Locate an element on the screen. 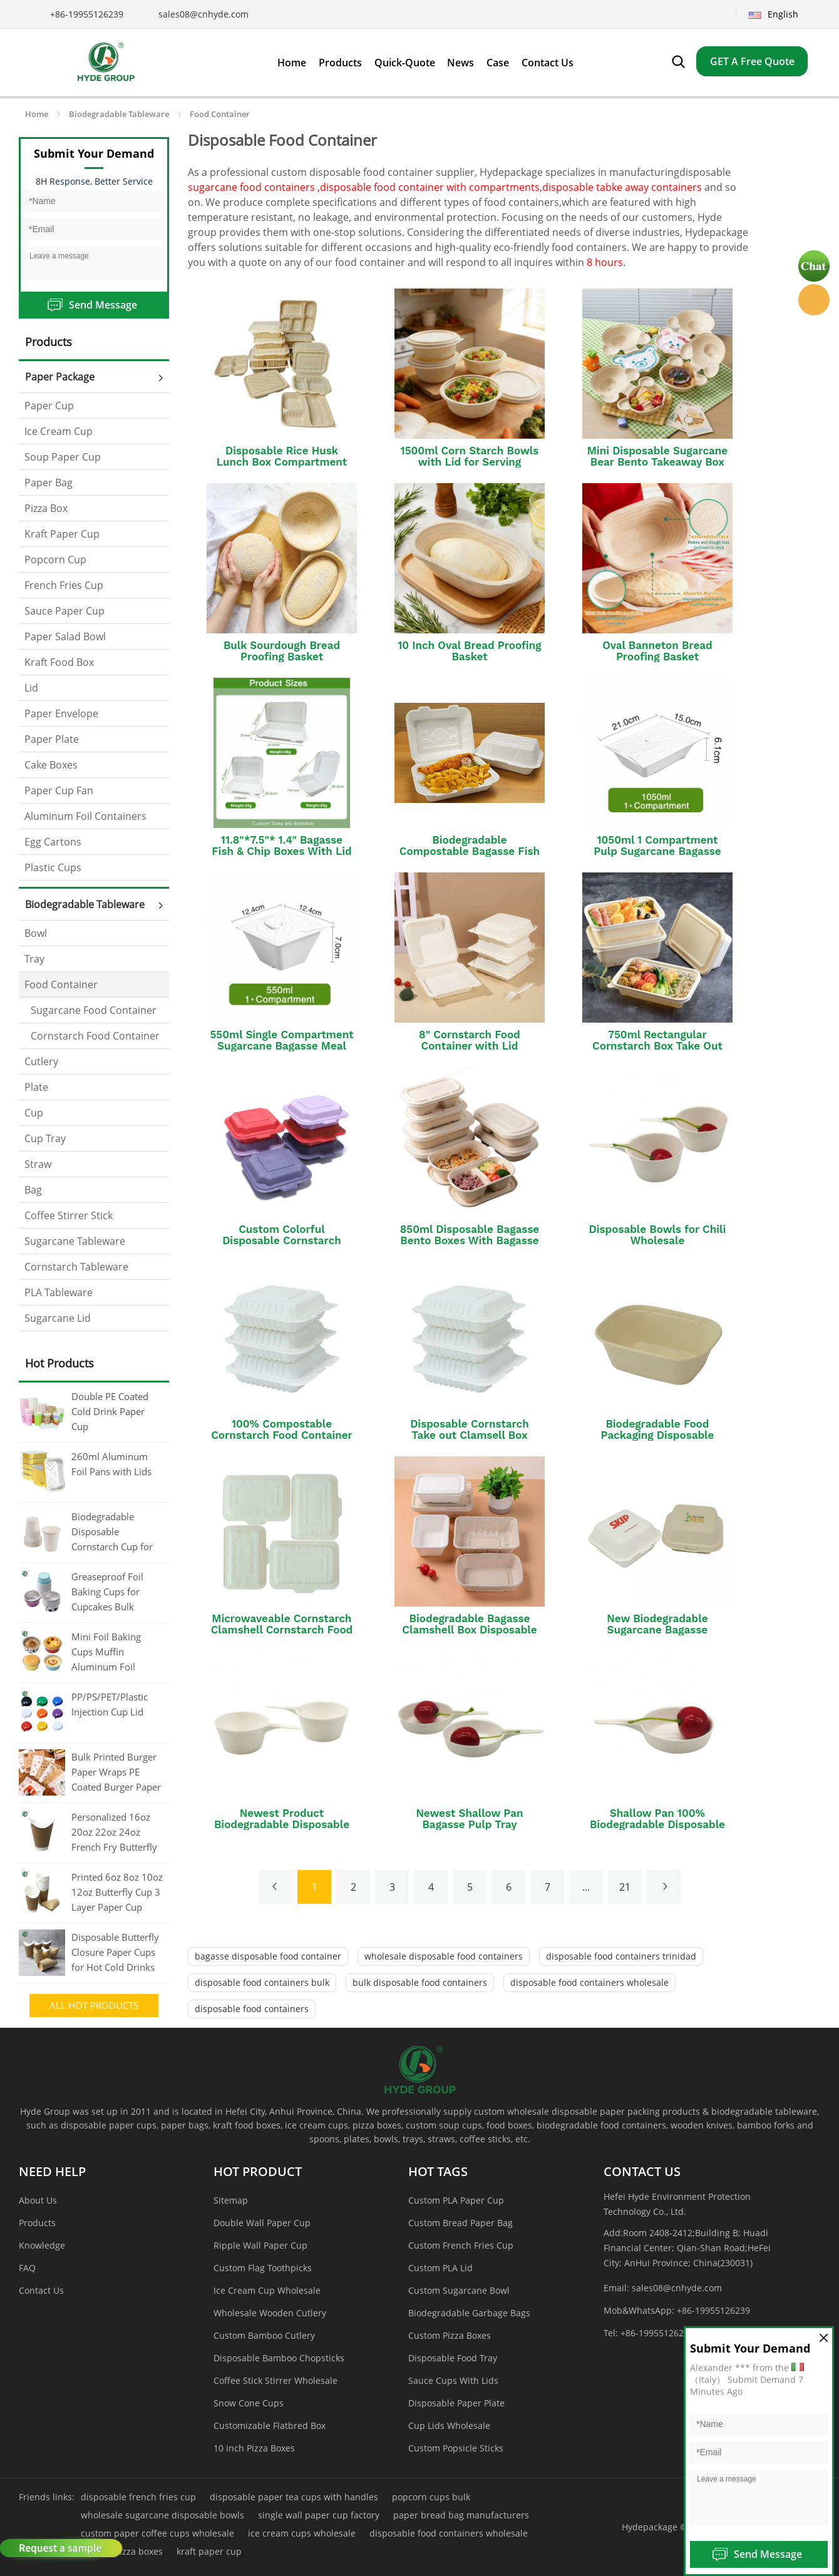  Custom Bread Paper Bag is located at coordinates (460, 2223).